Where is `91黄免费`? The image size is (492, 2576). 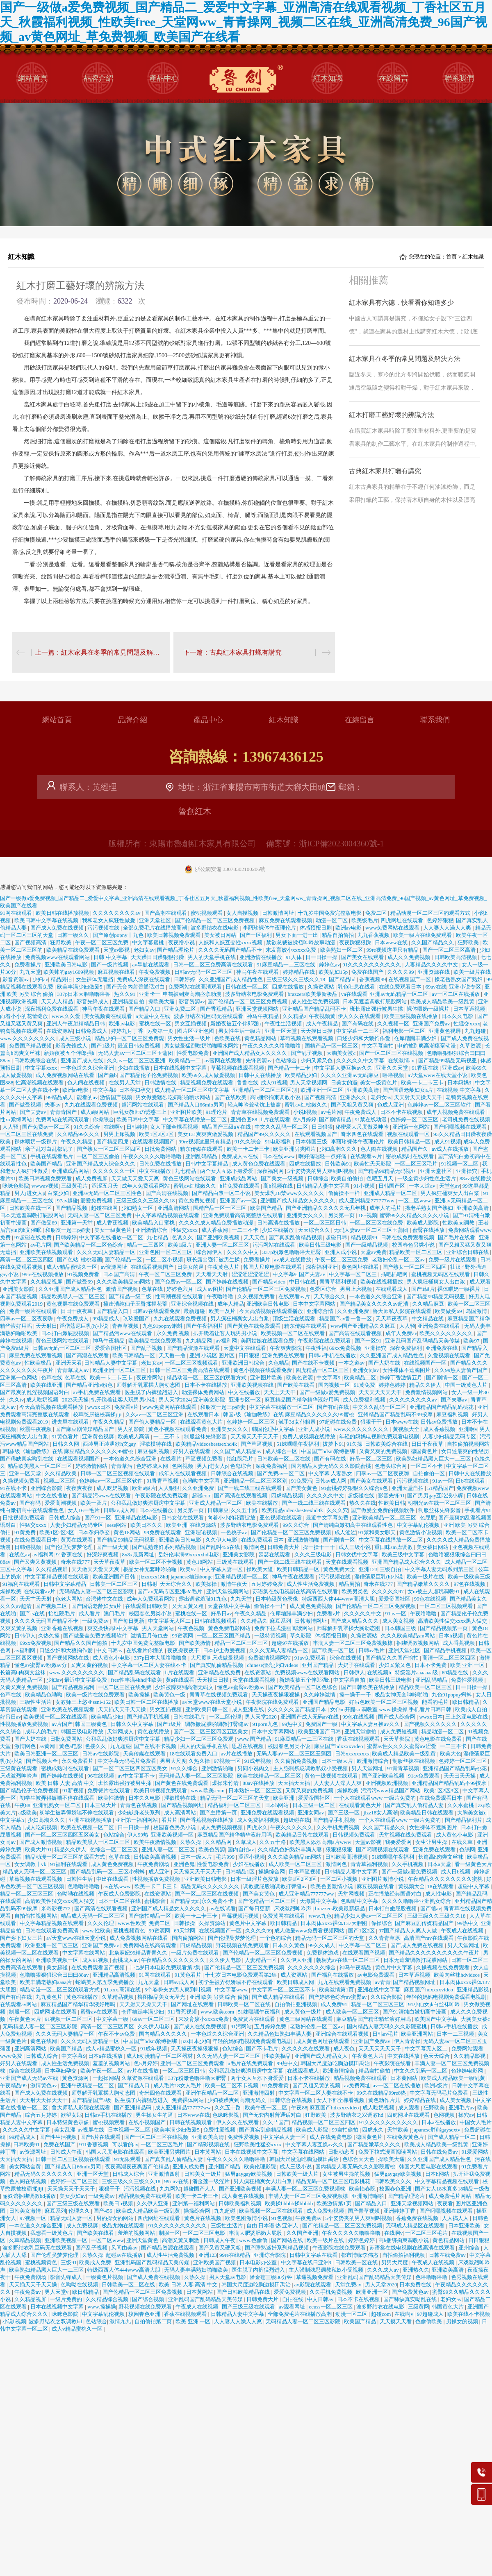
91黄免费 is located at coordinates (365, 1385).